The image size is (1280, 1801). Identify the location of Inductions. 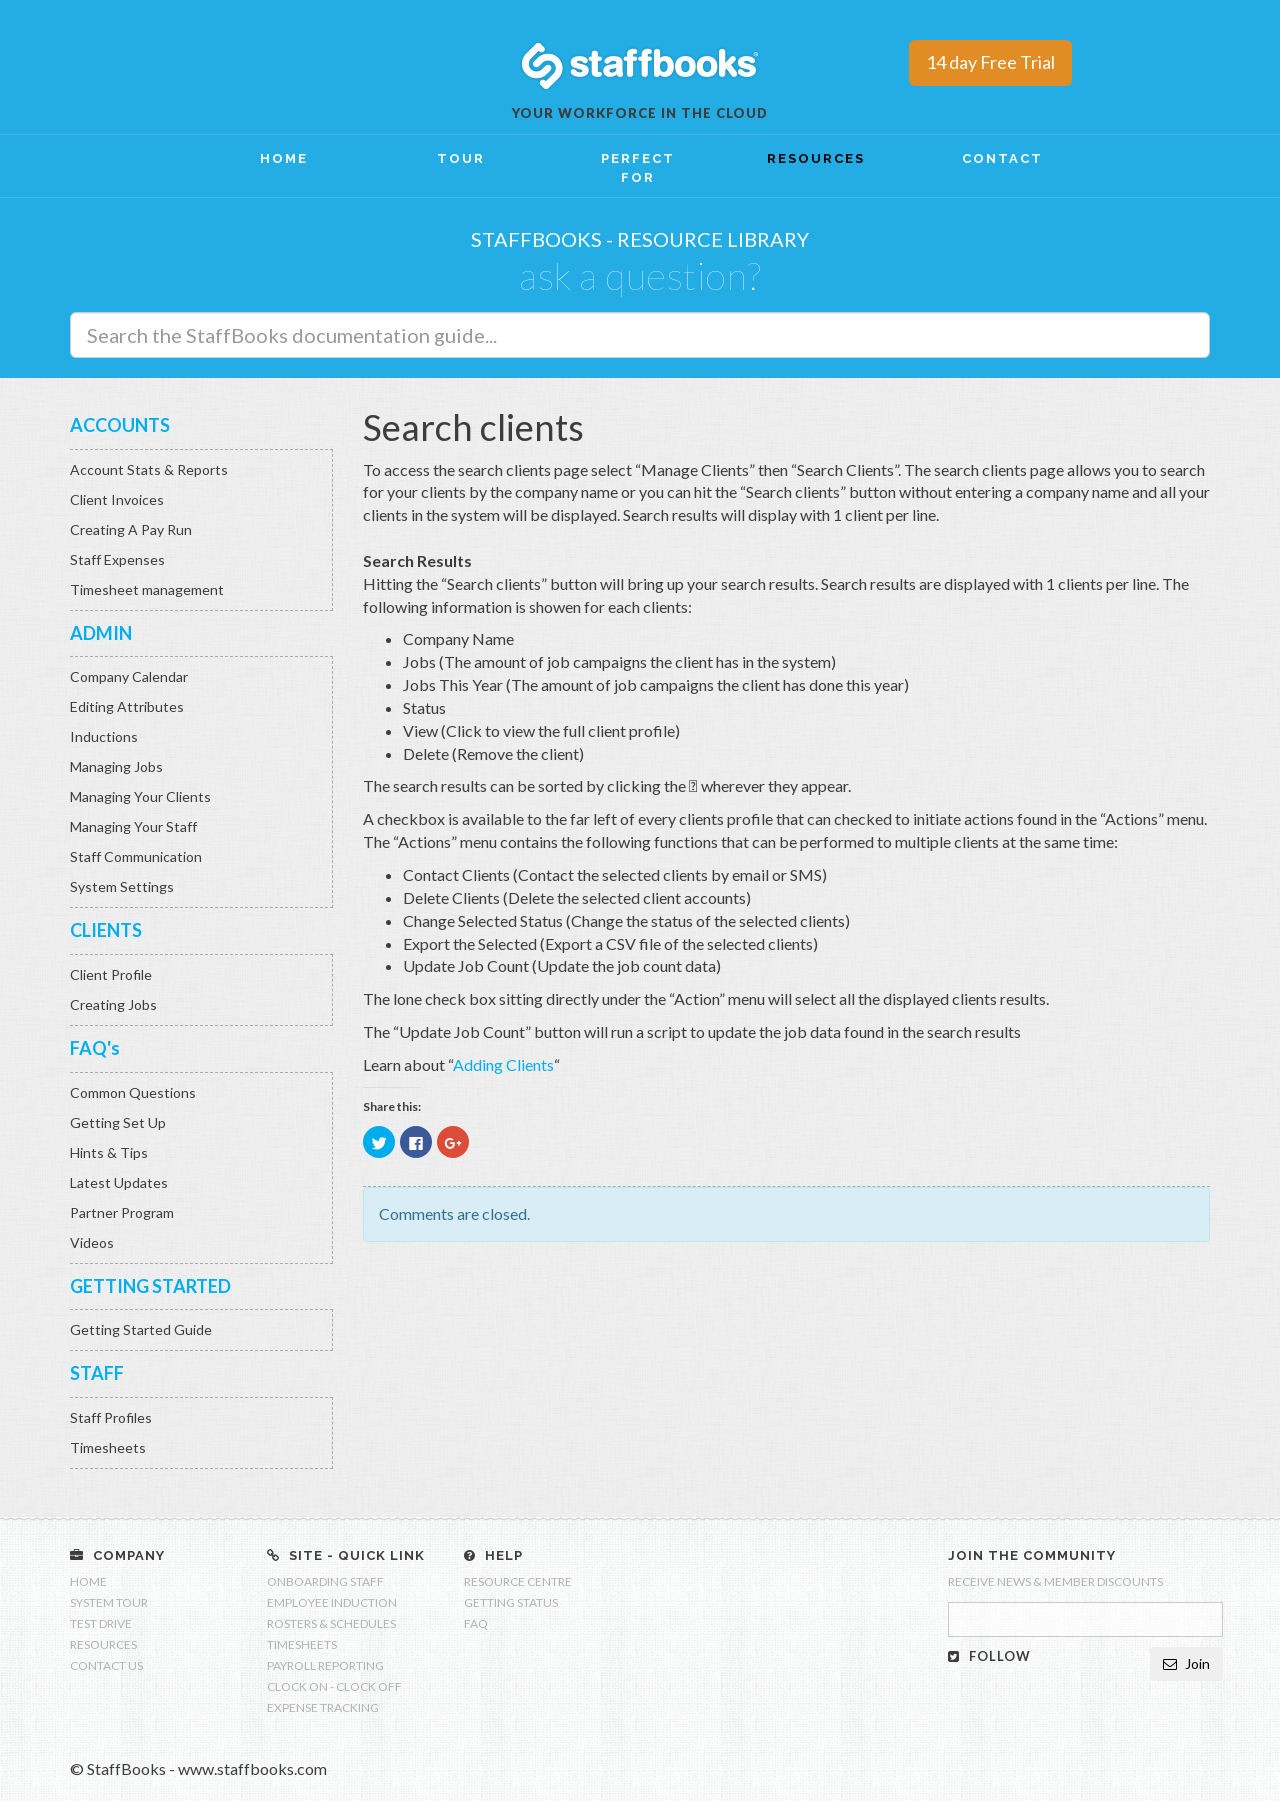
(104, 736).